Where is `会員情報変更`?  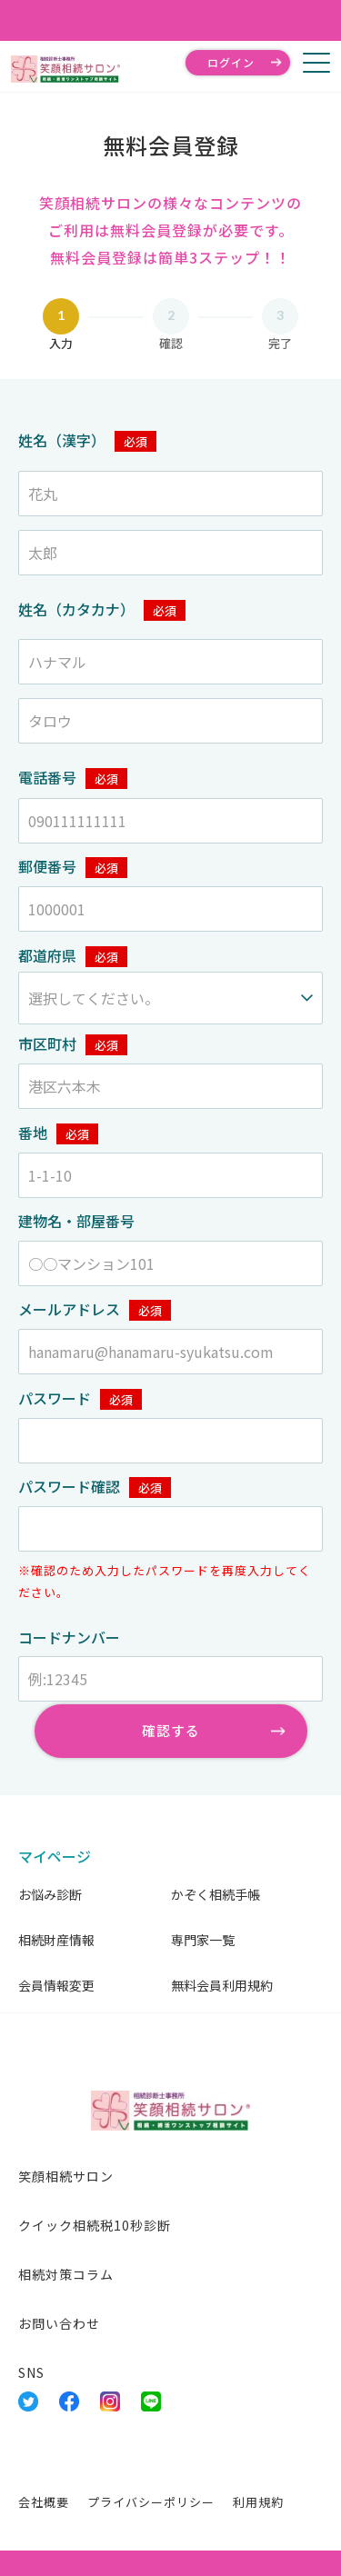
会員情報変更 is located at coordinates (56, 1985).